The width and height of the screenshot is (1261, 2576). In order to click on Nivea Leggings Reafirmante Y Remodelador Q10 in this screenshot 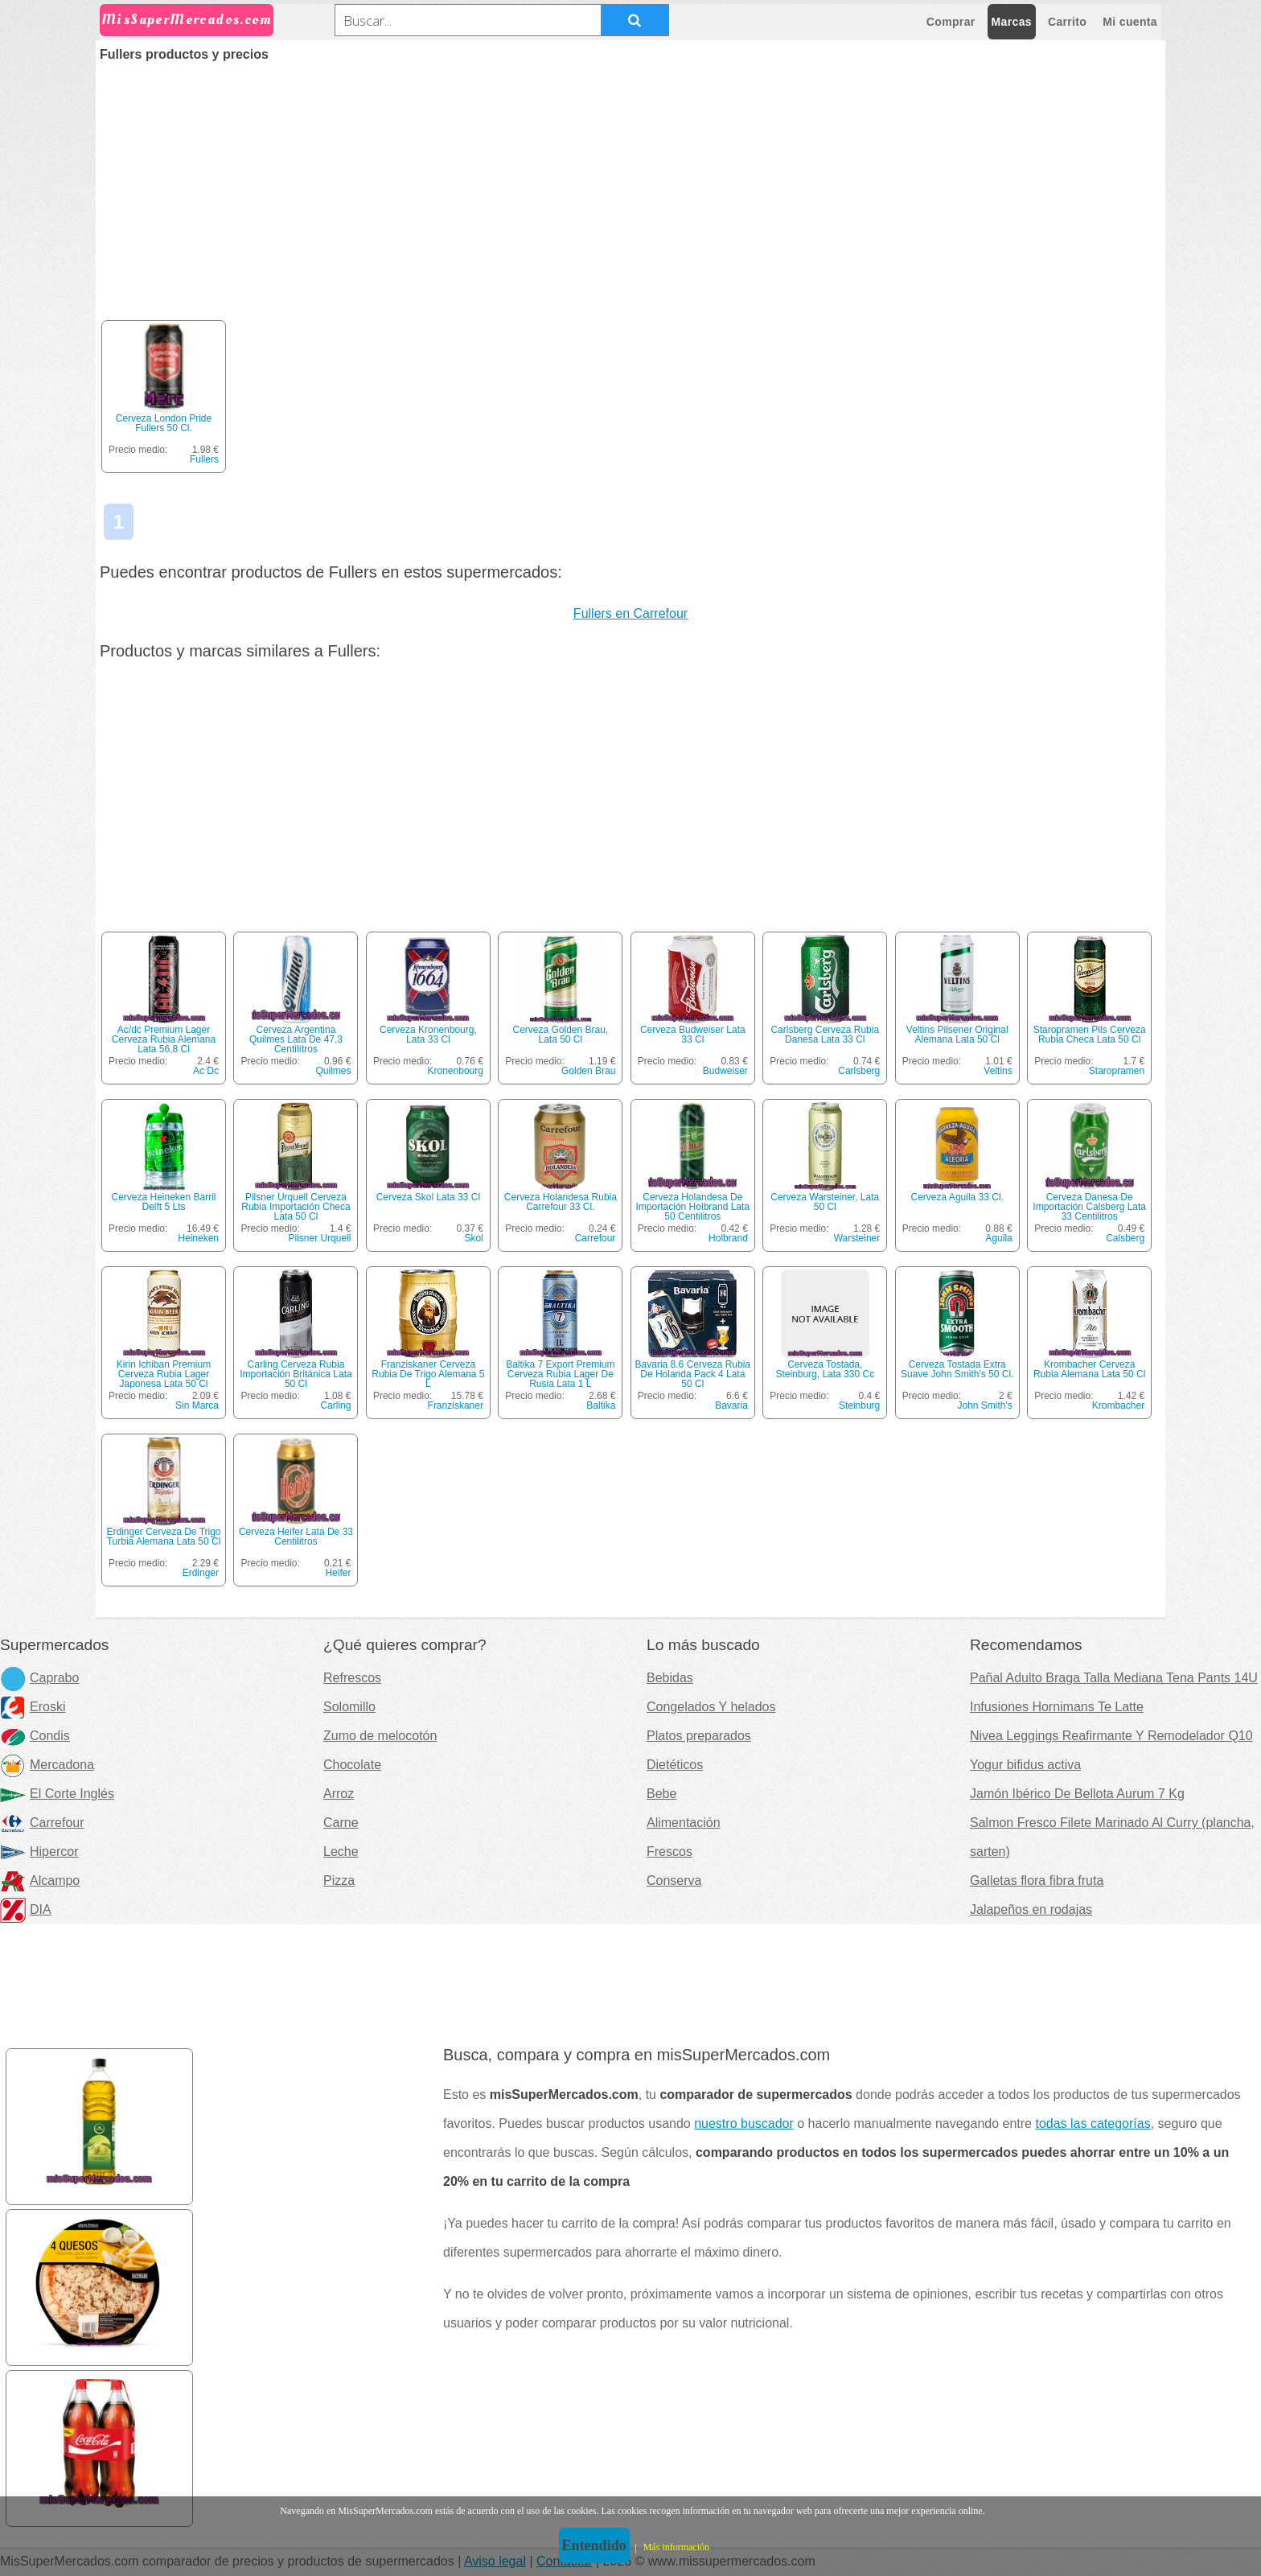, I will do `click(1111, 1736)`.